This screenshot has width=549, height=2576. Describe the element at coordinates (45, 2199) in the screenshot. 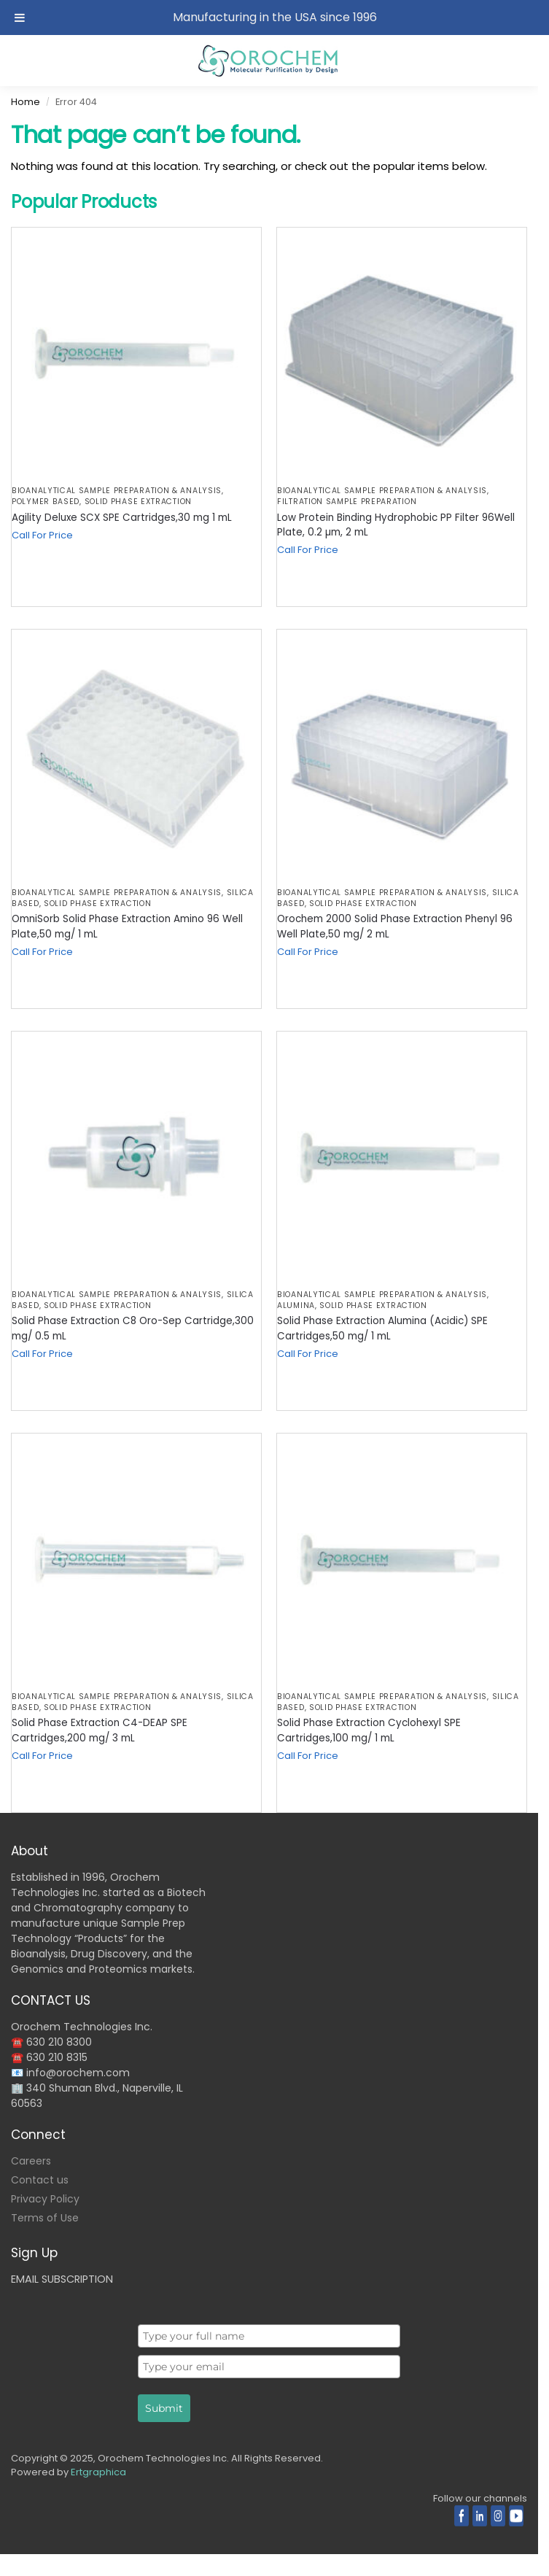

I see `Privacy Policy` at that location.